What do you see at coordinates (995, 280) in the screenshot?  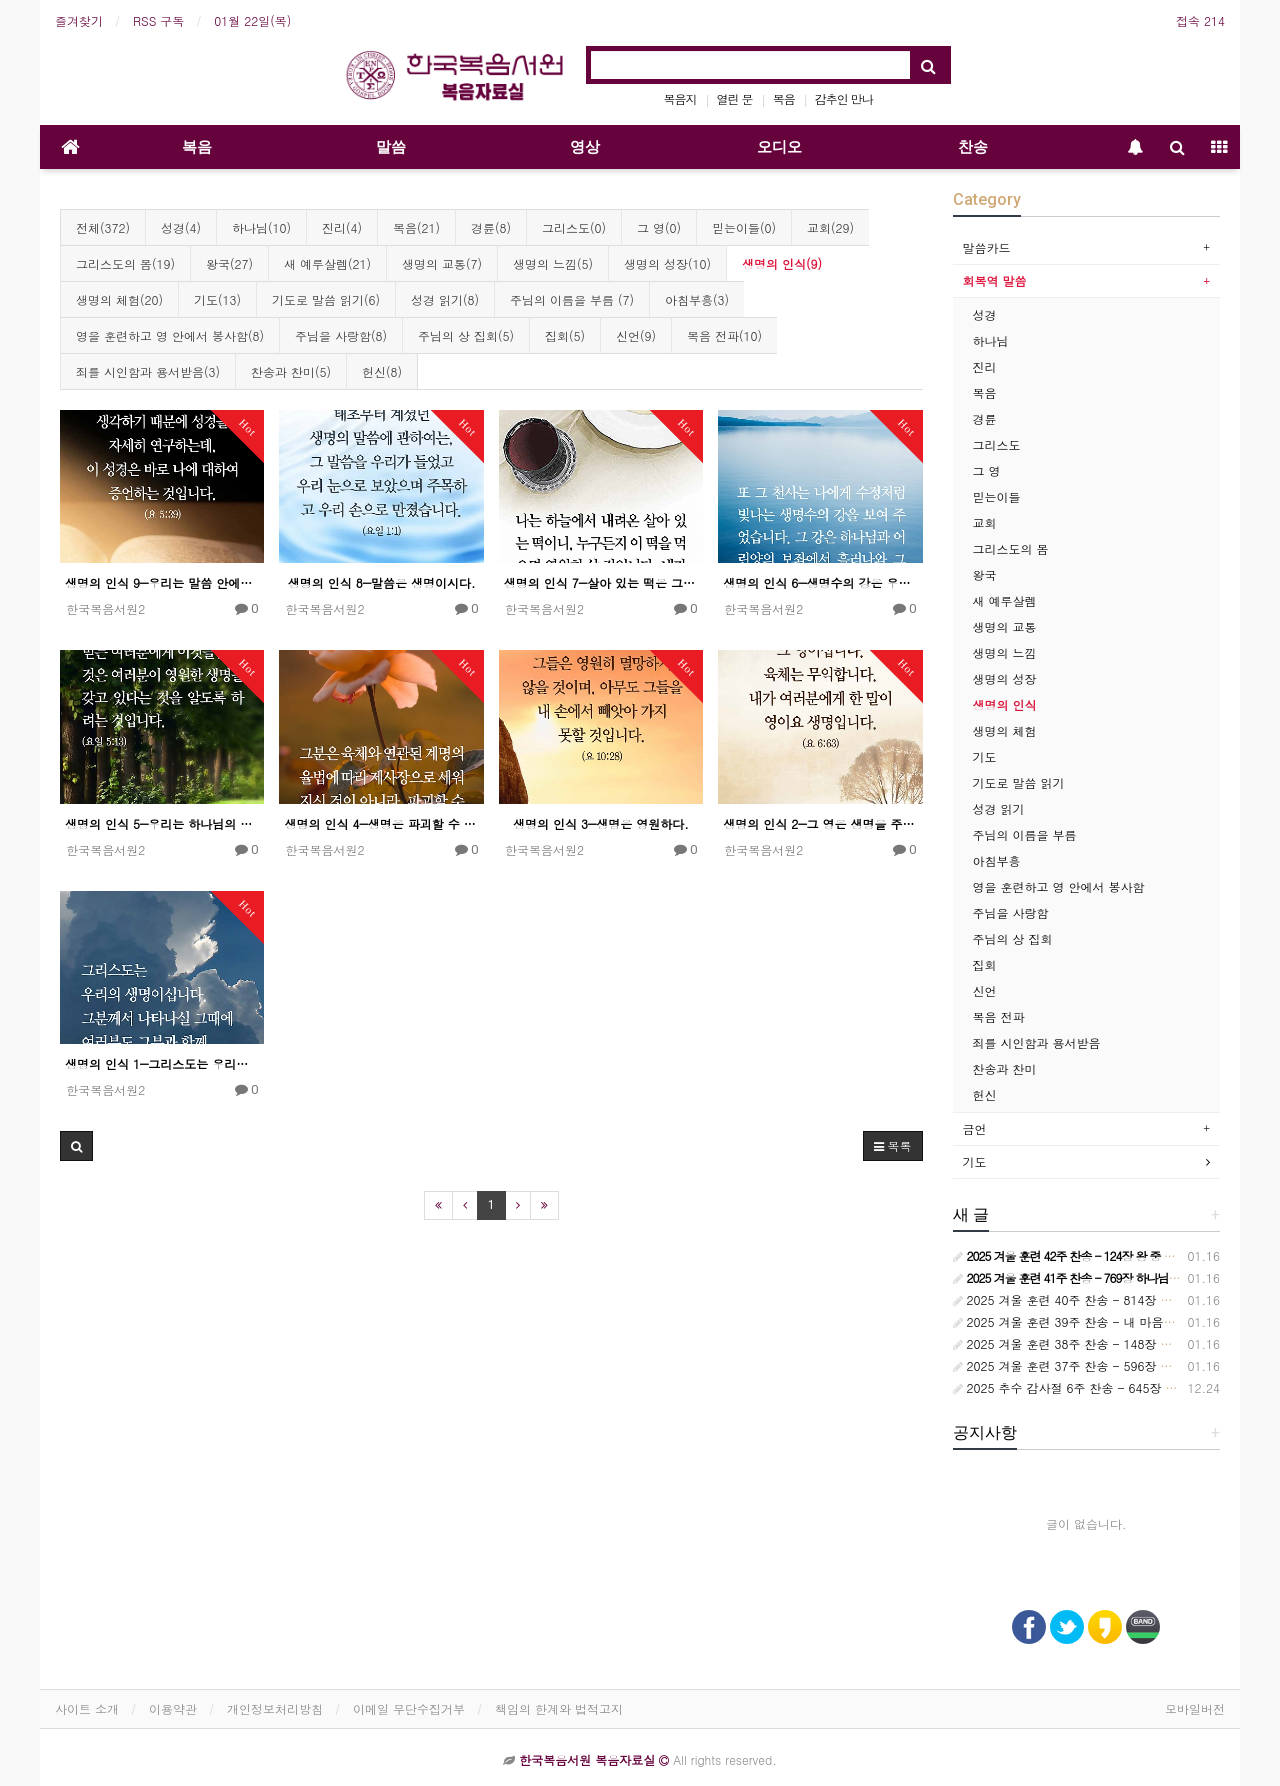 I see `회복역 말씀` at bounding box center [995, 280].